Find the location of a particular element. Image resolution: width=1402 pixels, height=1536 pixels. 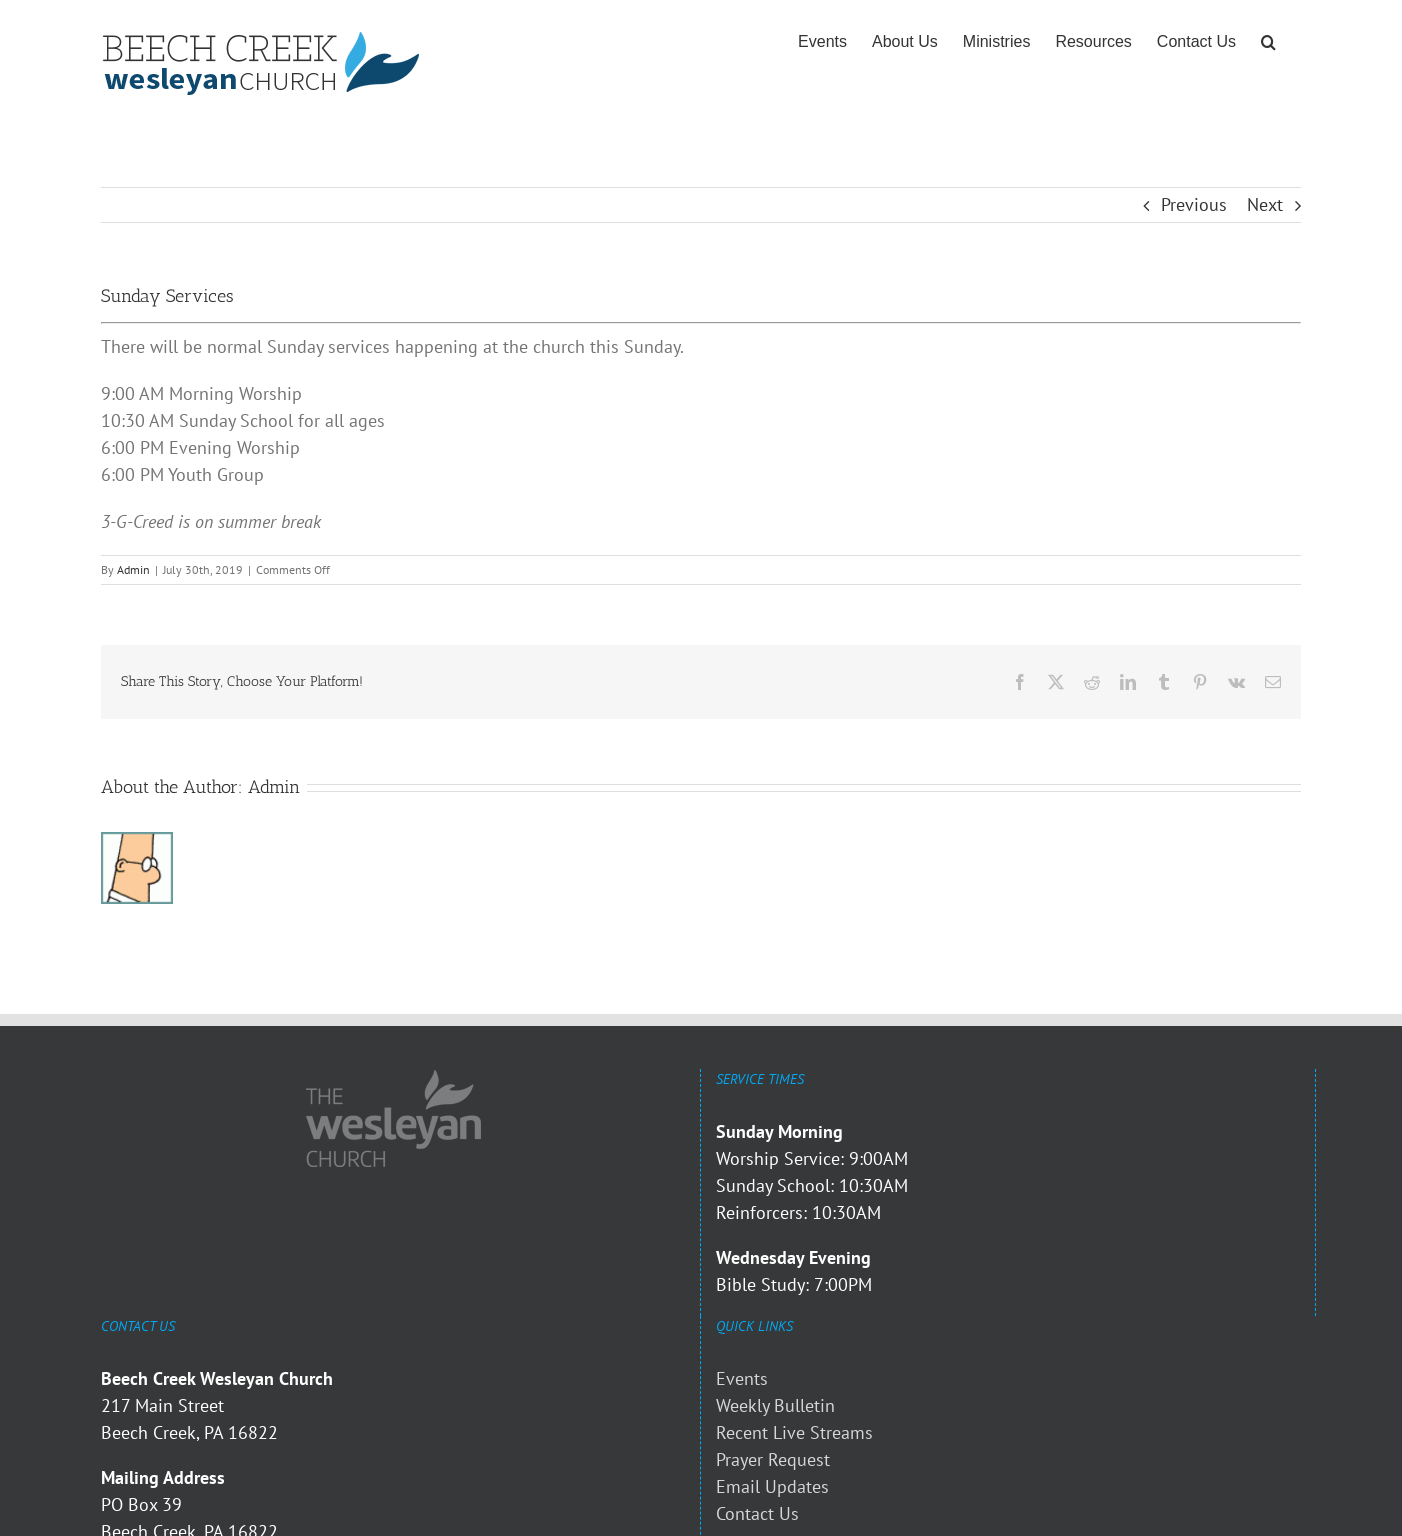

Admin is located at coordinates (133, 569).